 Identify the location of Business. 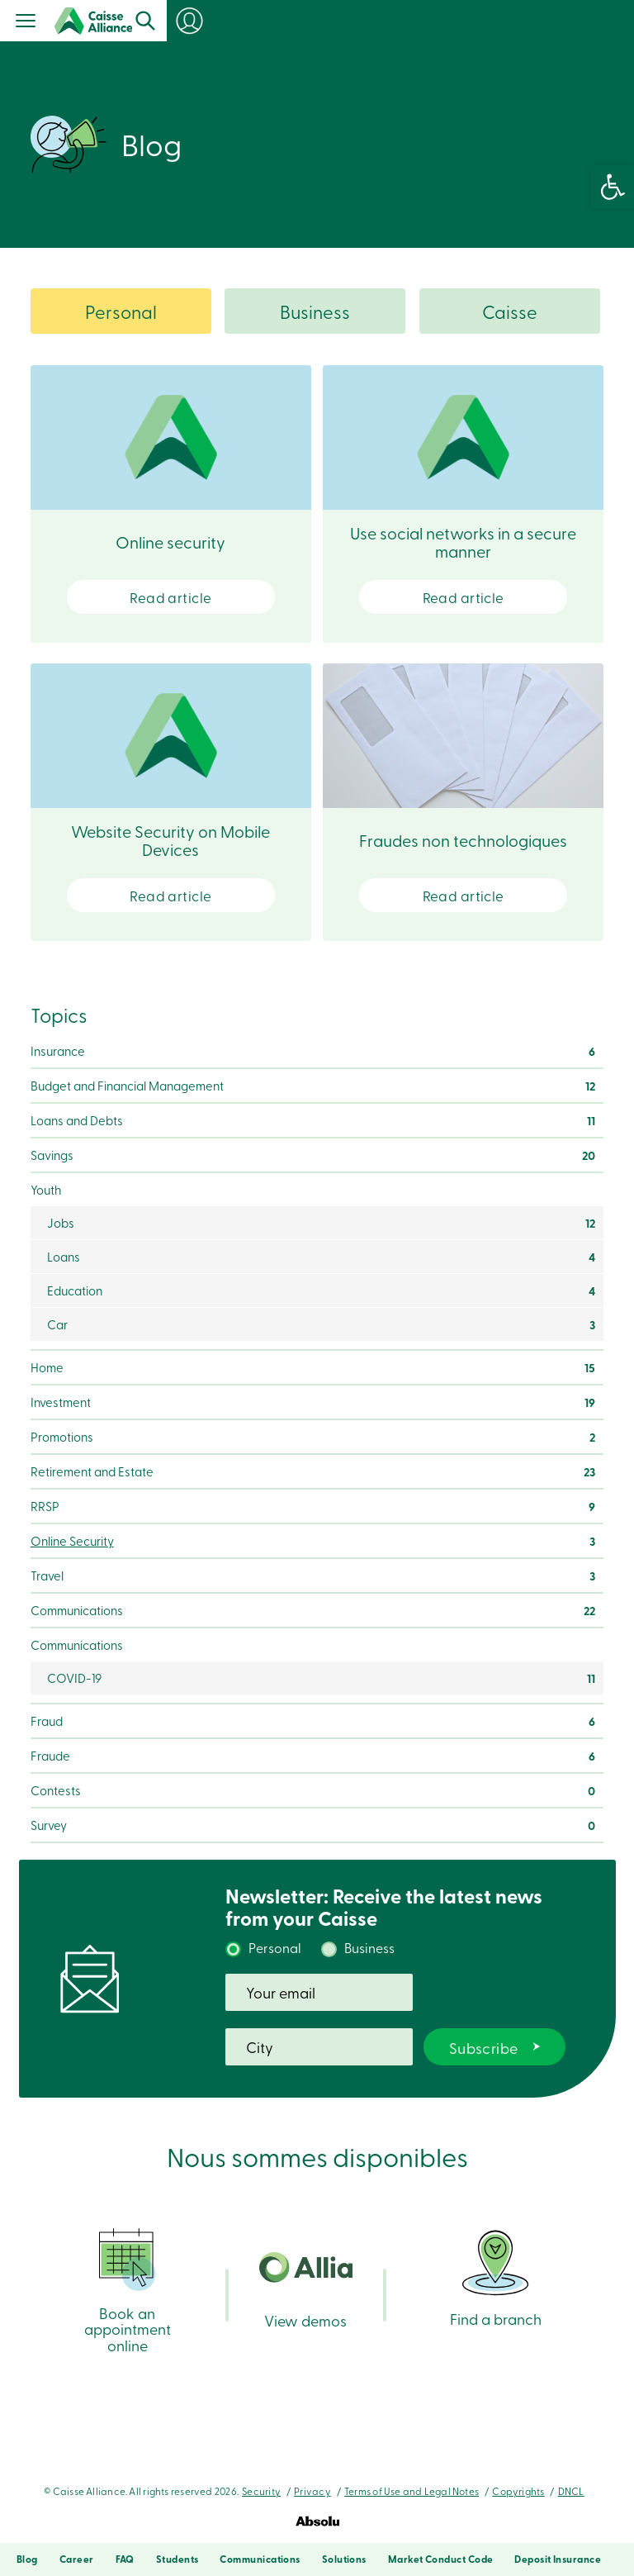
(315, 311).